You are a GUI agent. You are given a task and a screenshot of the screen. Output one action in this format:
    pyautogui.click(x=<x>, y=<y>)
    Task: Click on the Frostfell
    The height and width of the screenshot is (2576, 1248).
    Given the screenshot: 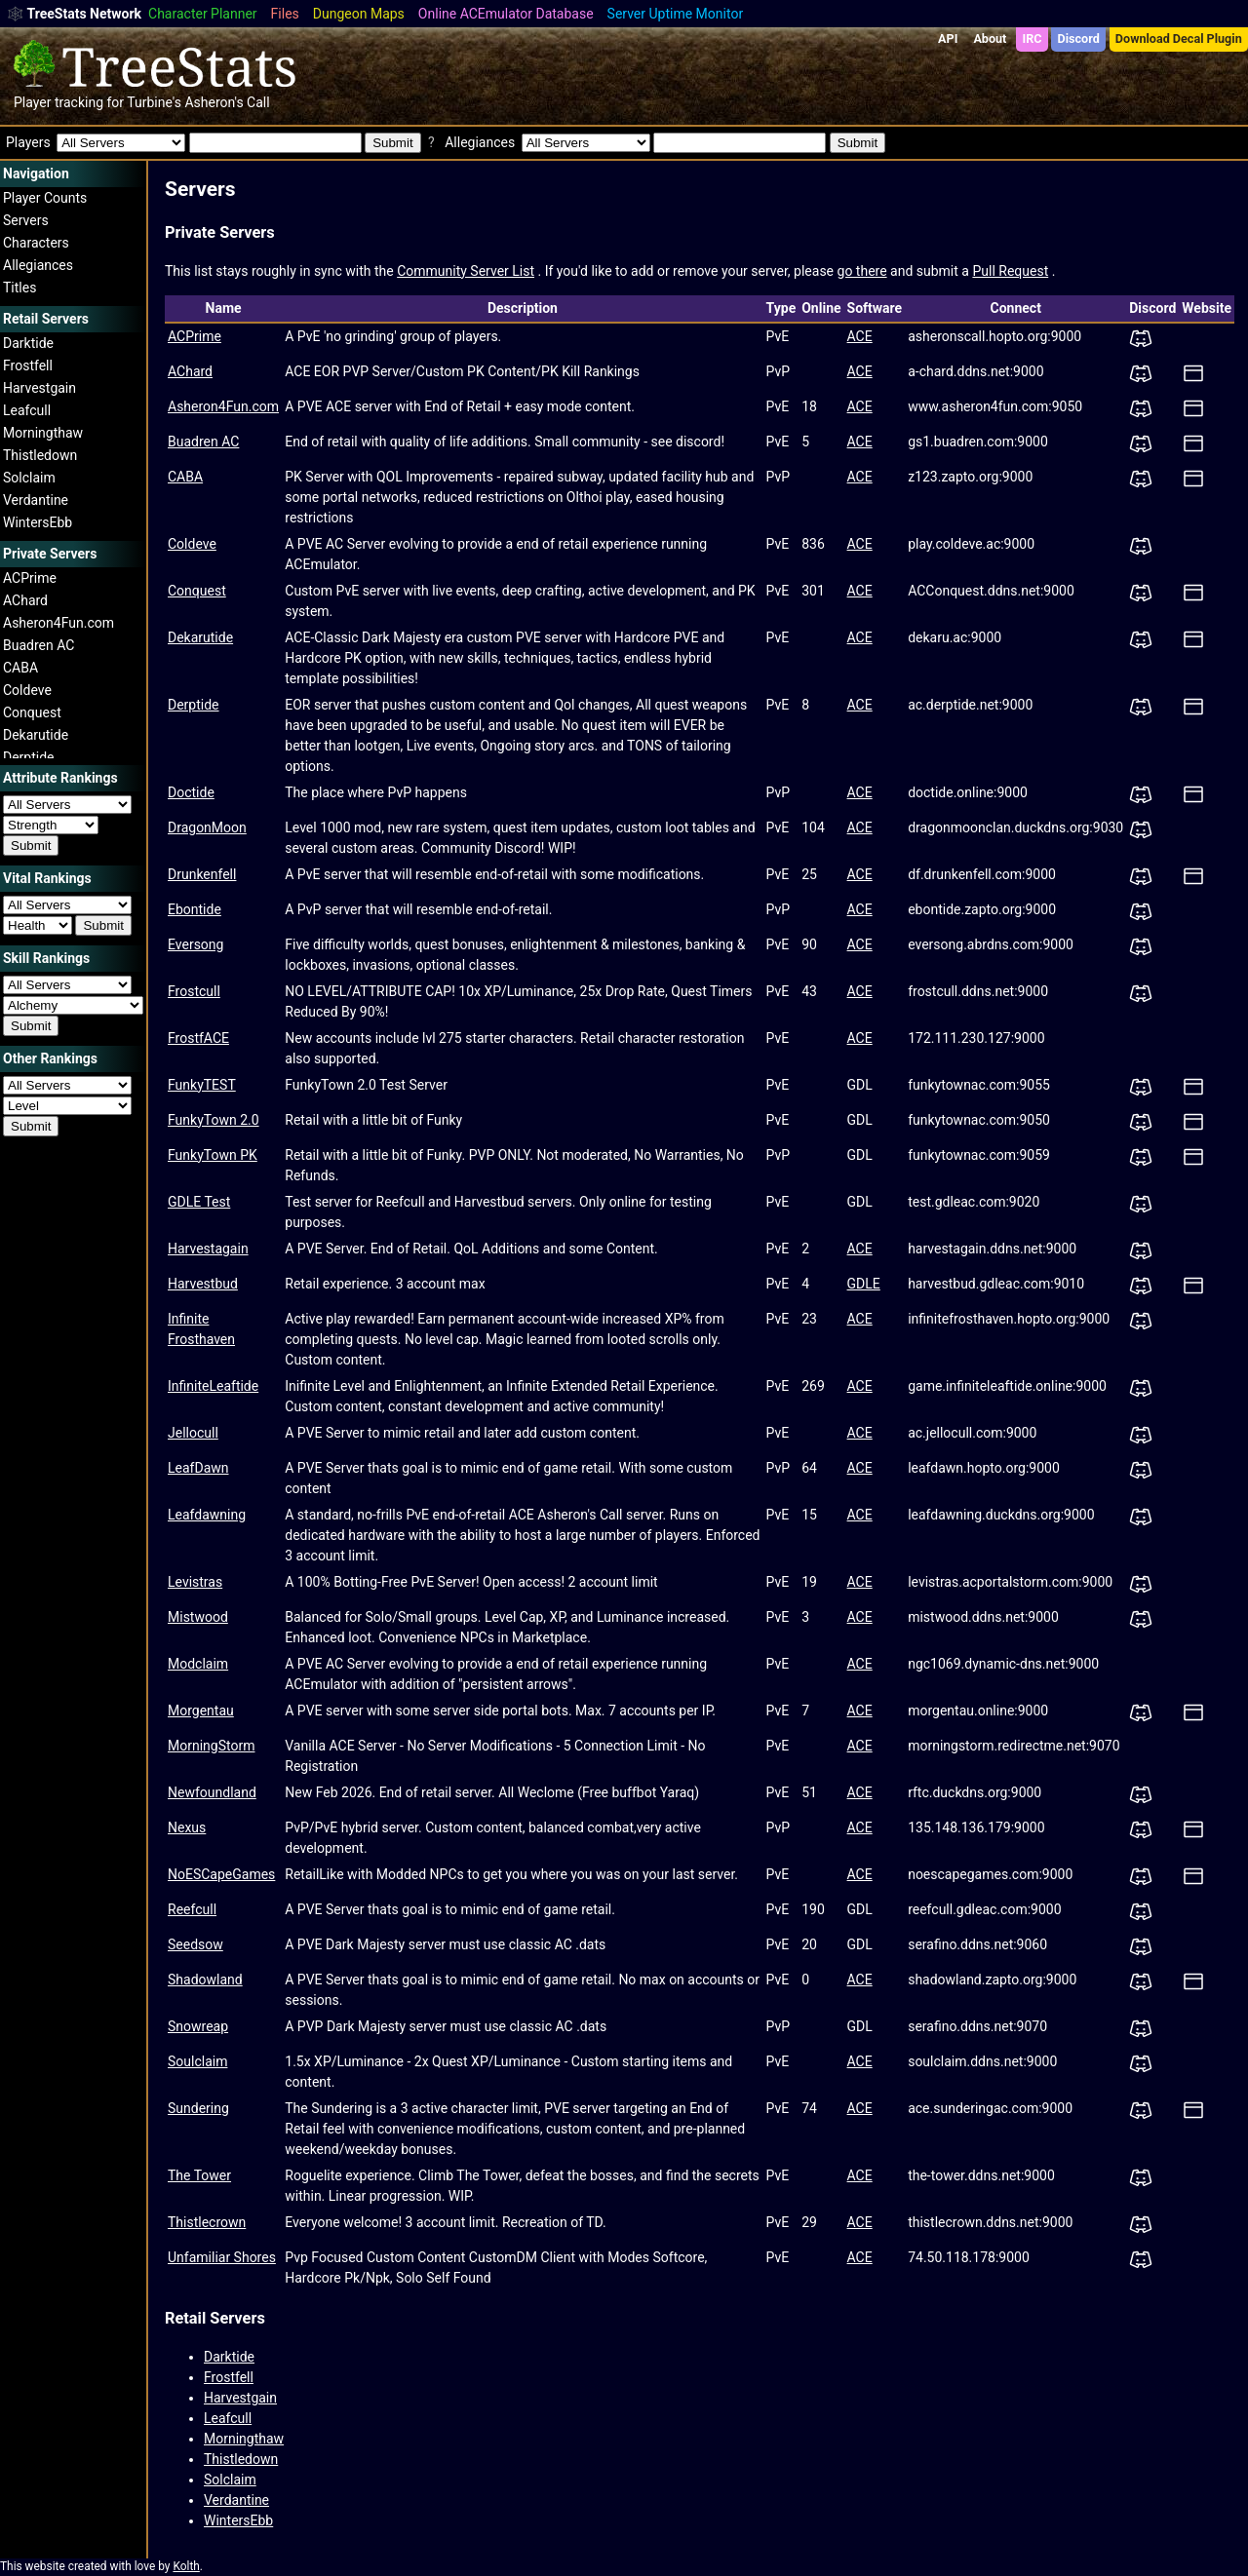 What is the action you would take?
    pyautogui.click(x=28, y=365)
    